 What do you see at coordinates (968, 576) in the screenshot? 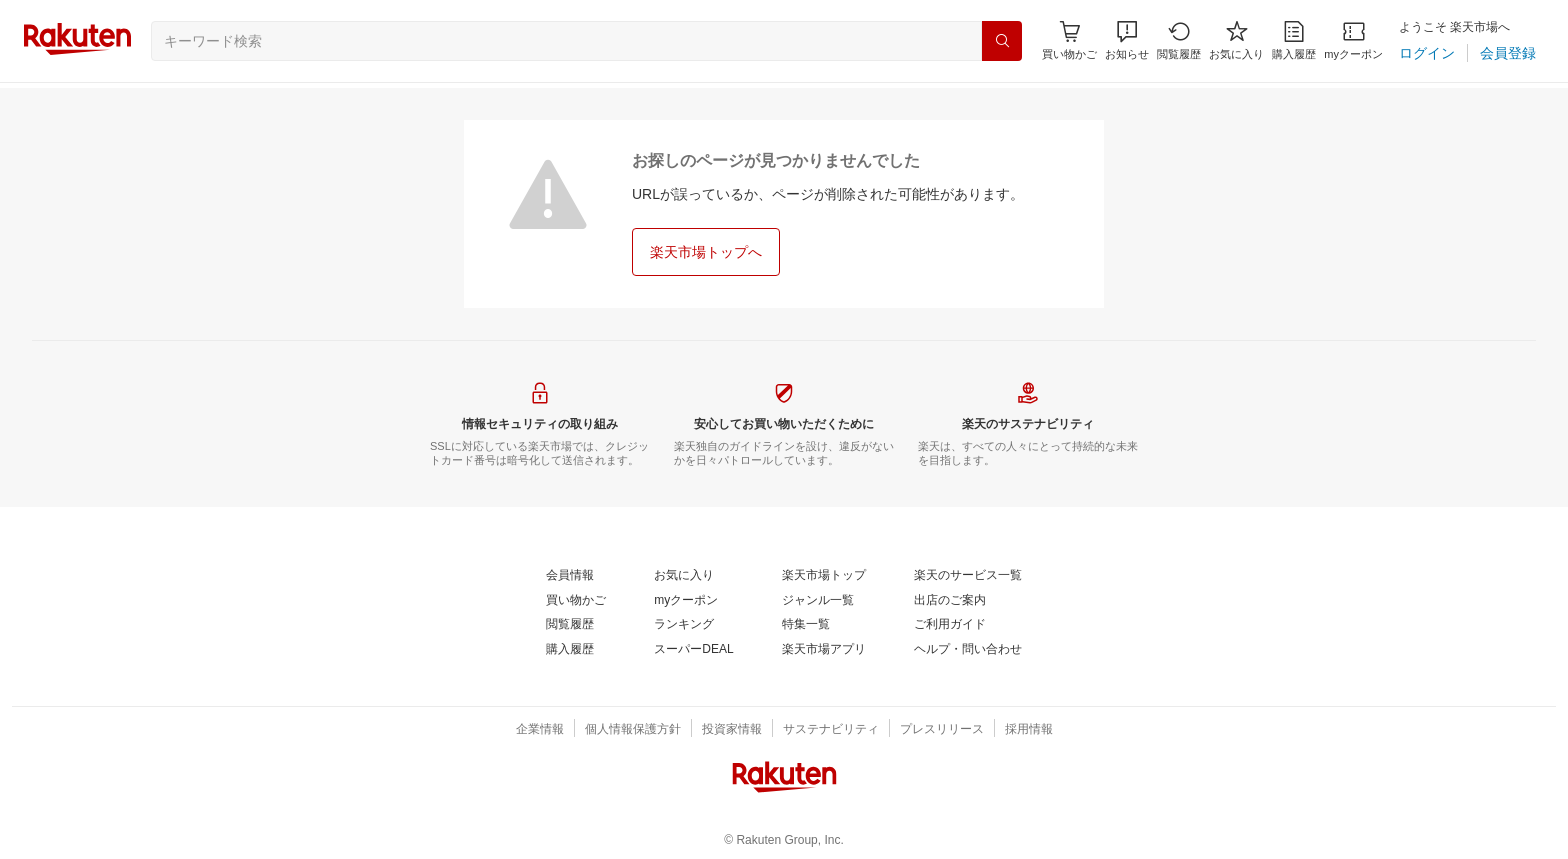
I see `[楽天のサービス一覧]` at bounding box center [968, 576].